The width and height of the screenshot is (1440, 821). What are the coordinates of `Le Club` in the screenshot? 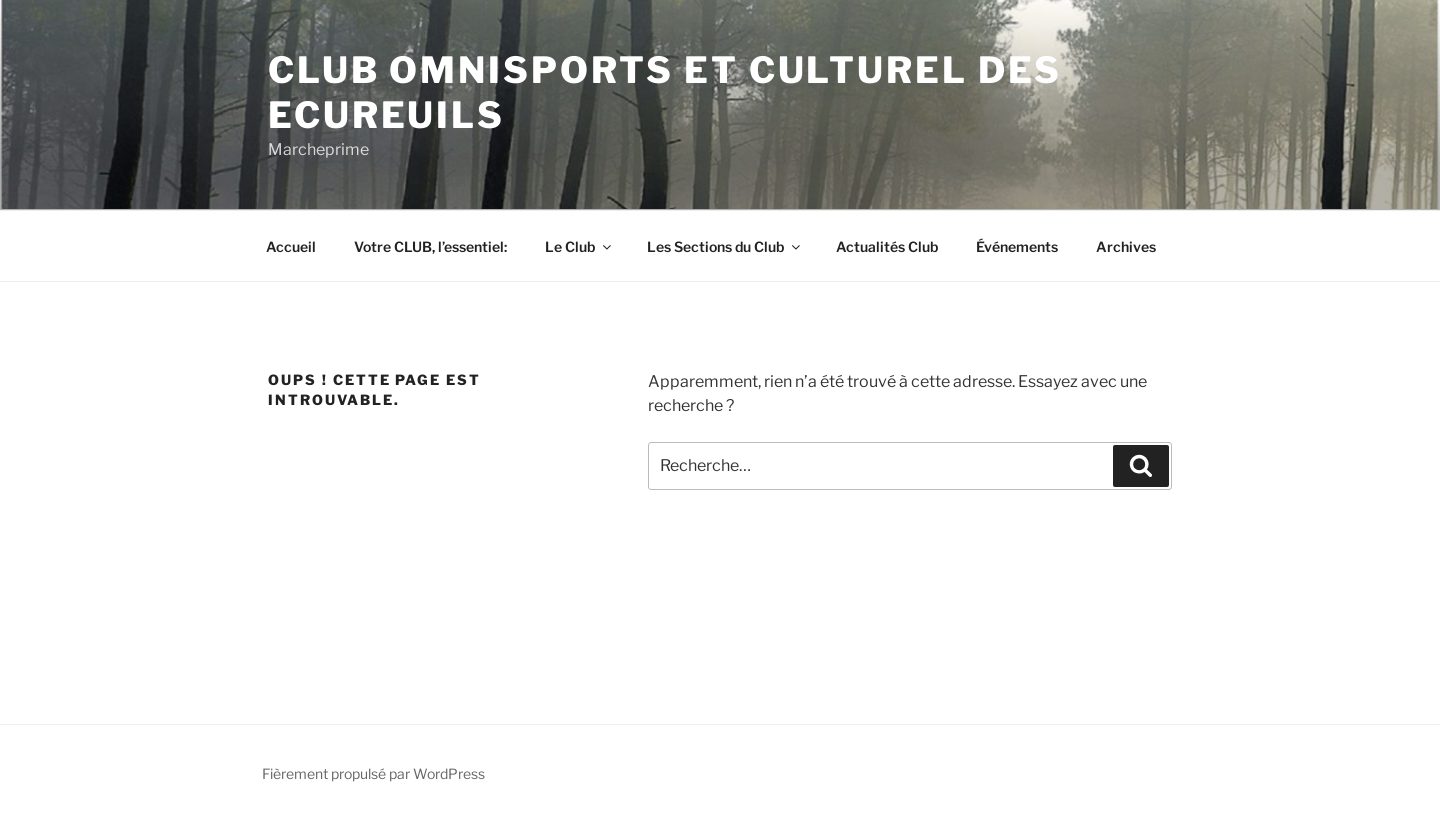 It's located at (579, 246).